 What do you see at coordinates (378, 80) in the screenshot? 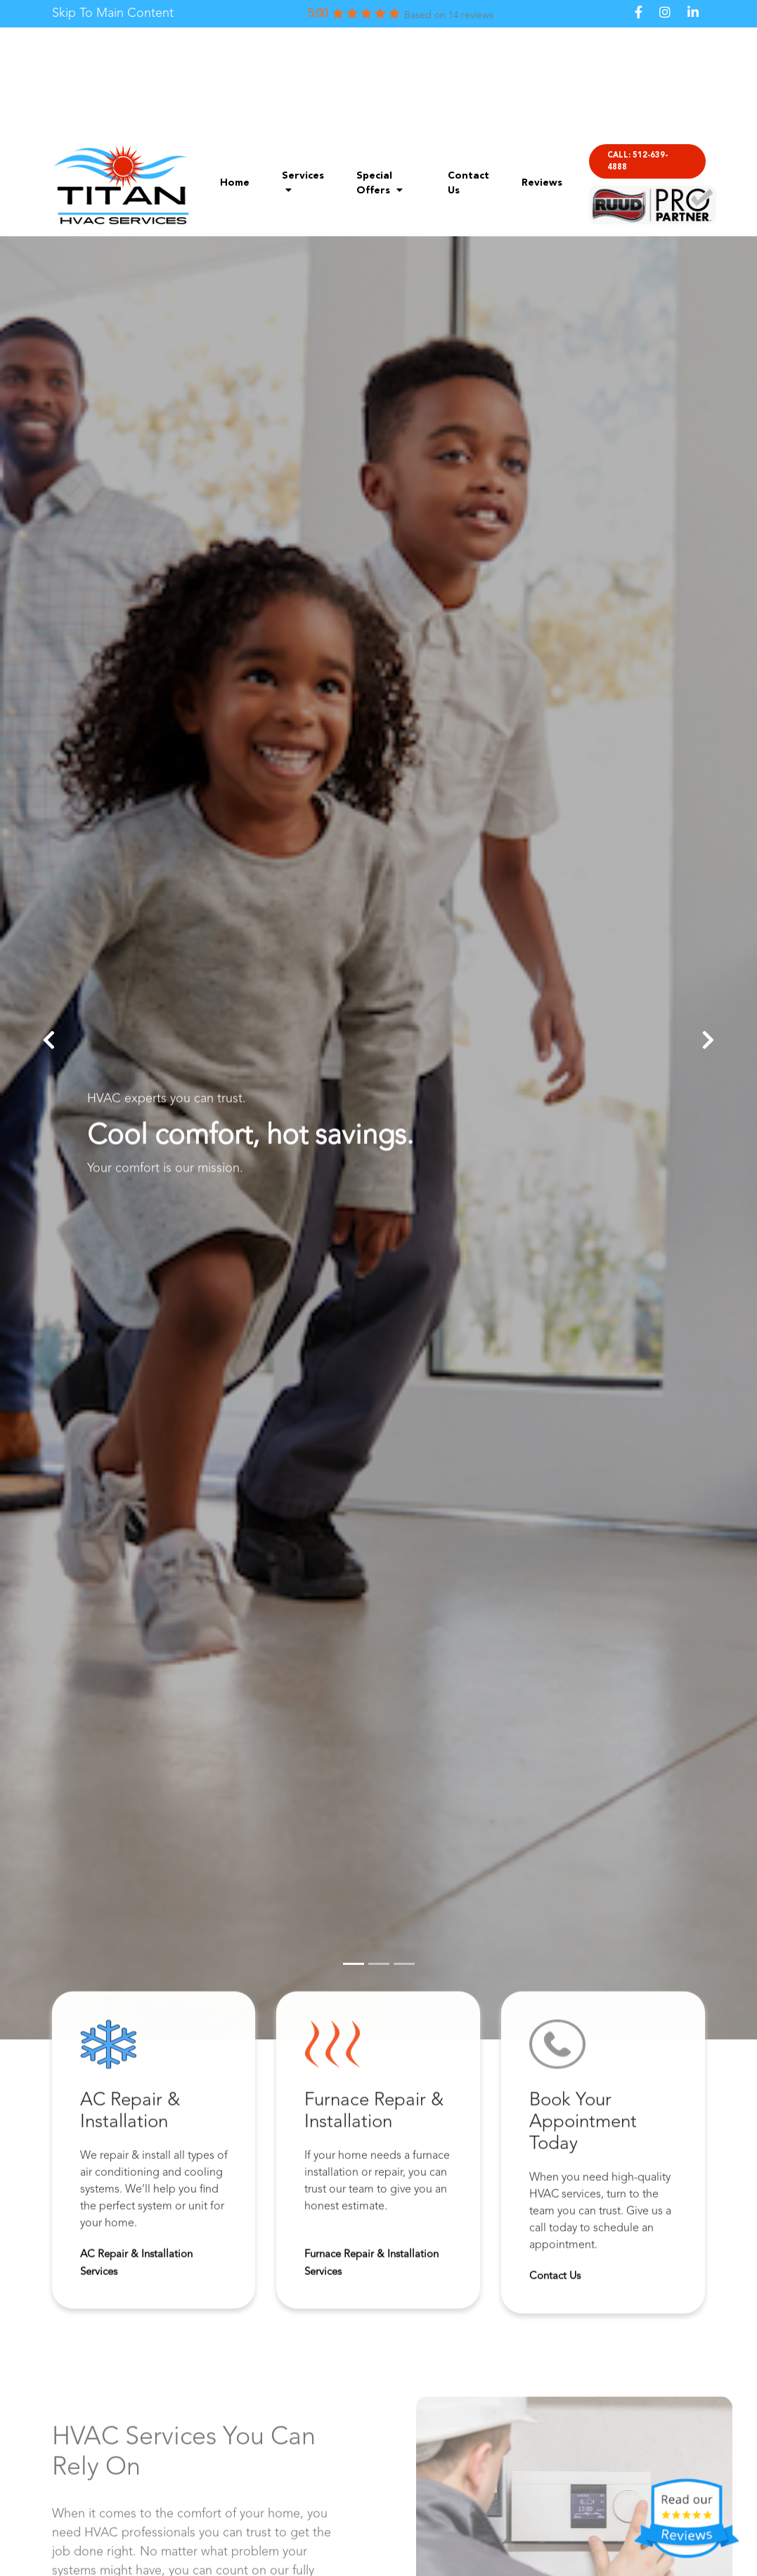
I see `JARRELL WEATHER` at bounding box center [378, 80].